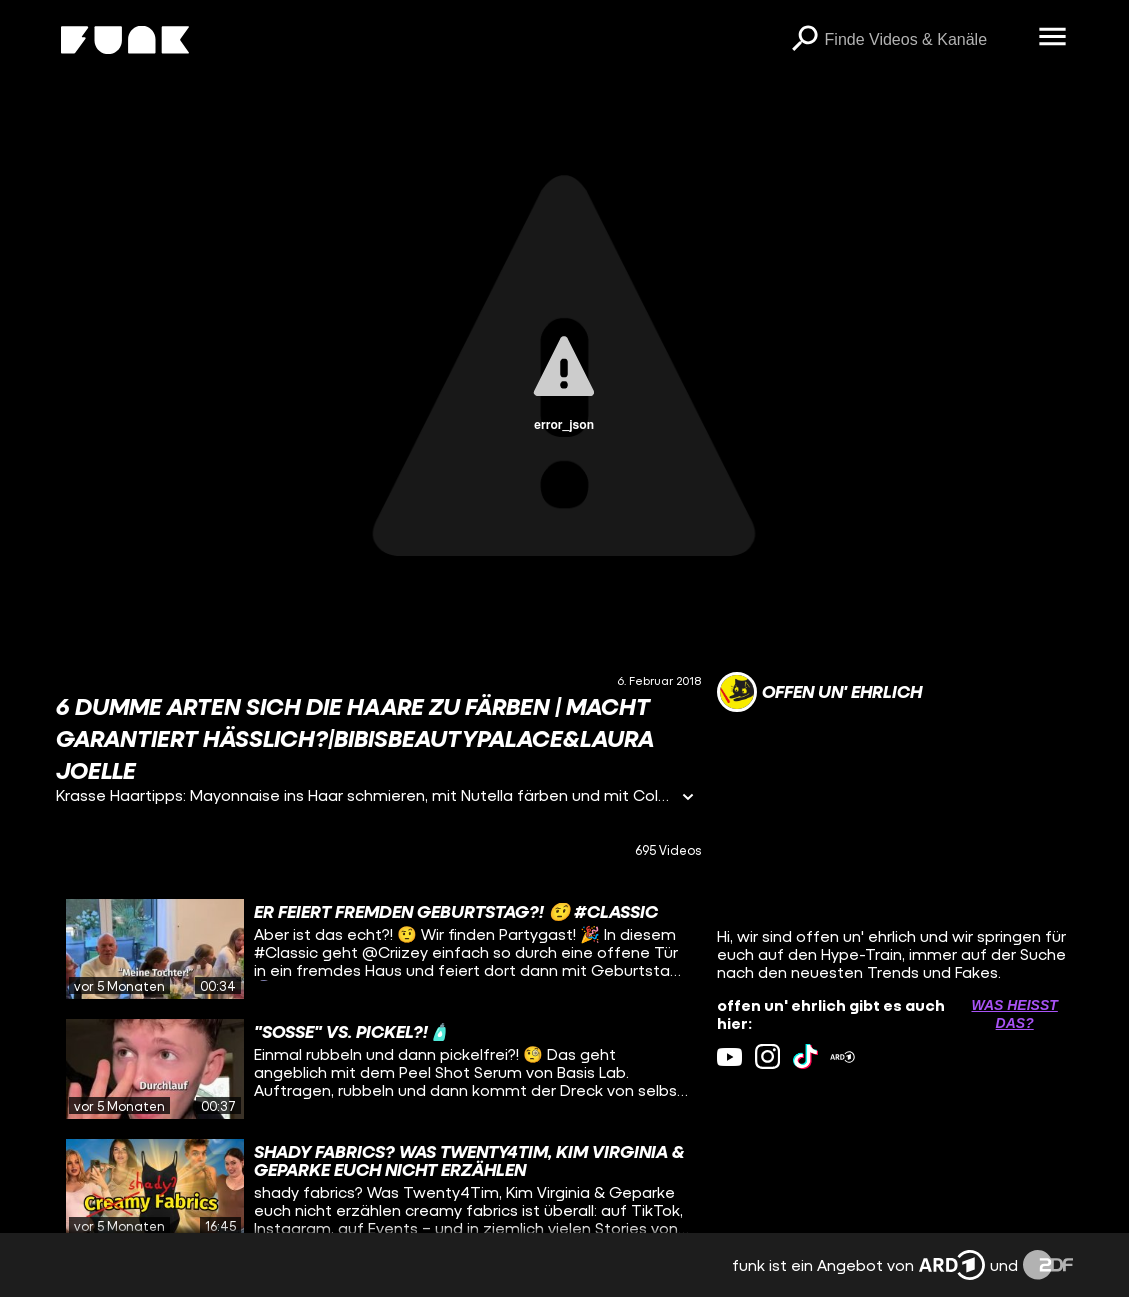 The image size is (1129, 1297). I want to click on [youtube Link], so click(729, 1056).